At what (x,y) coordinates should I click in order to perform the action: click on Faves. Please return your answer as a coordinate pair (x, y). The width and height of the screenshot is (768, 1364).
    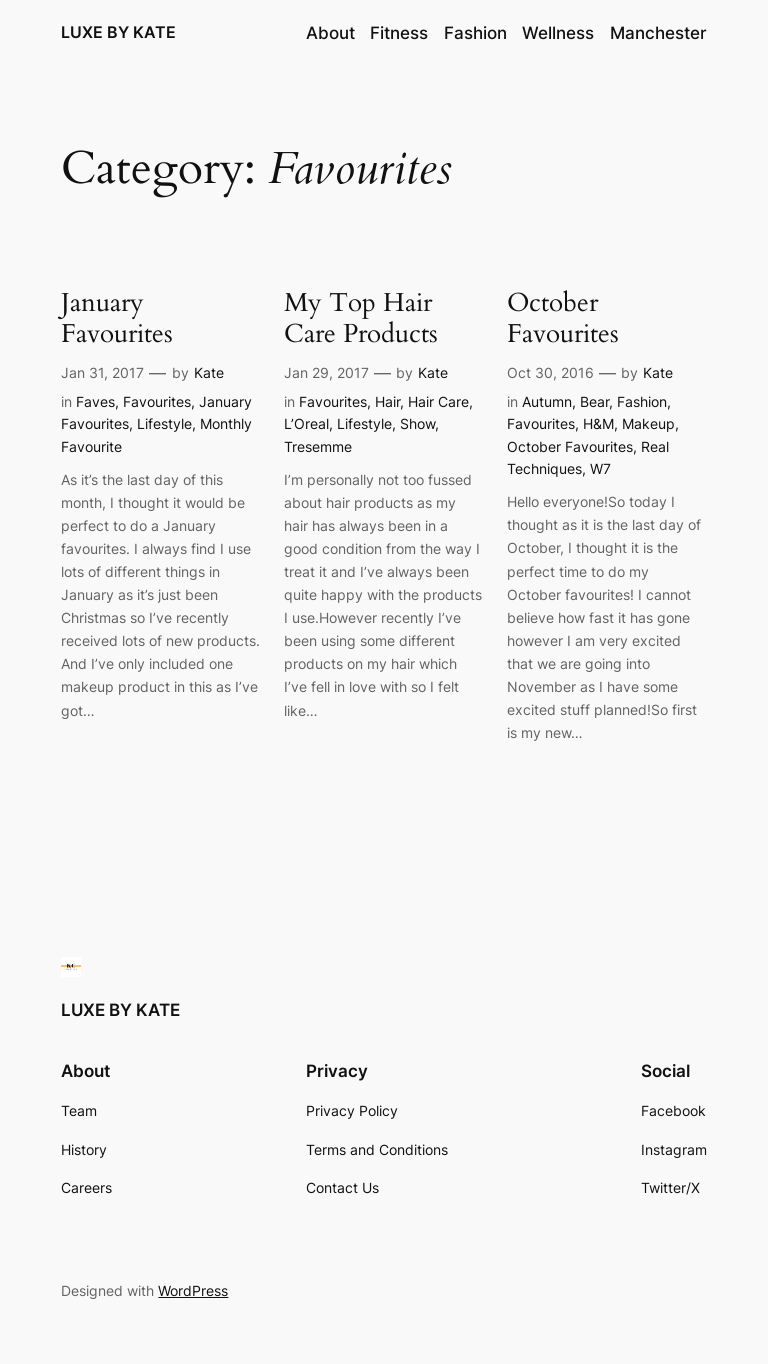
    Looking at the image, I should click on (95, 401).